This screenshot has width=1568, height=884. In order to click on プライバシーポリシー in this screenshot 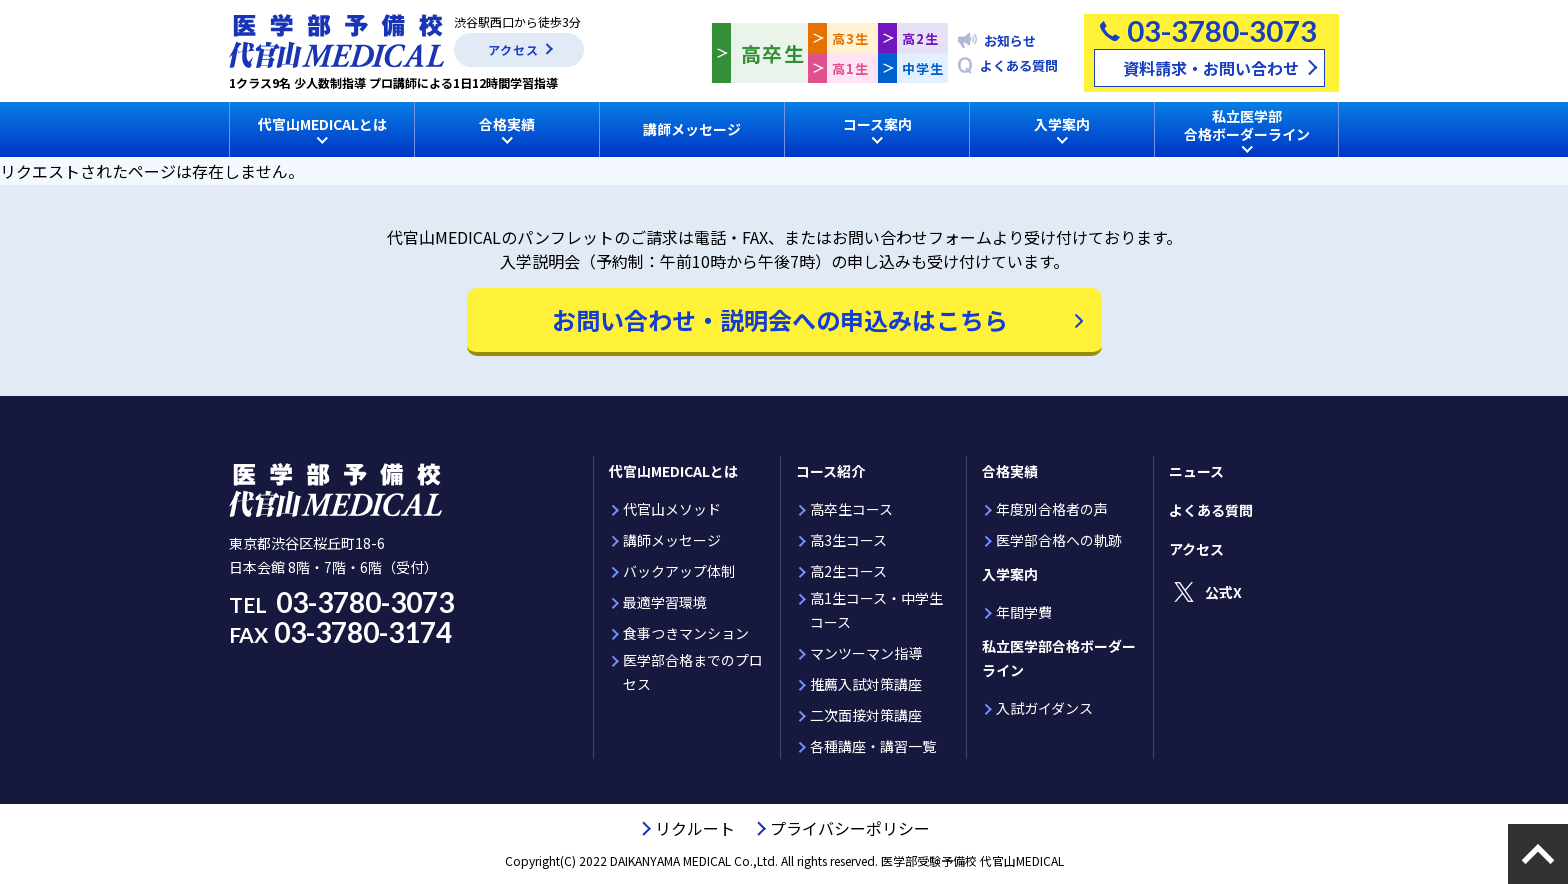, I will do `click(850, 828)`.